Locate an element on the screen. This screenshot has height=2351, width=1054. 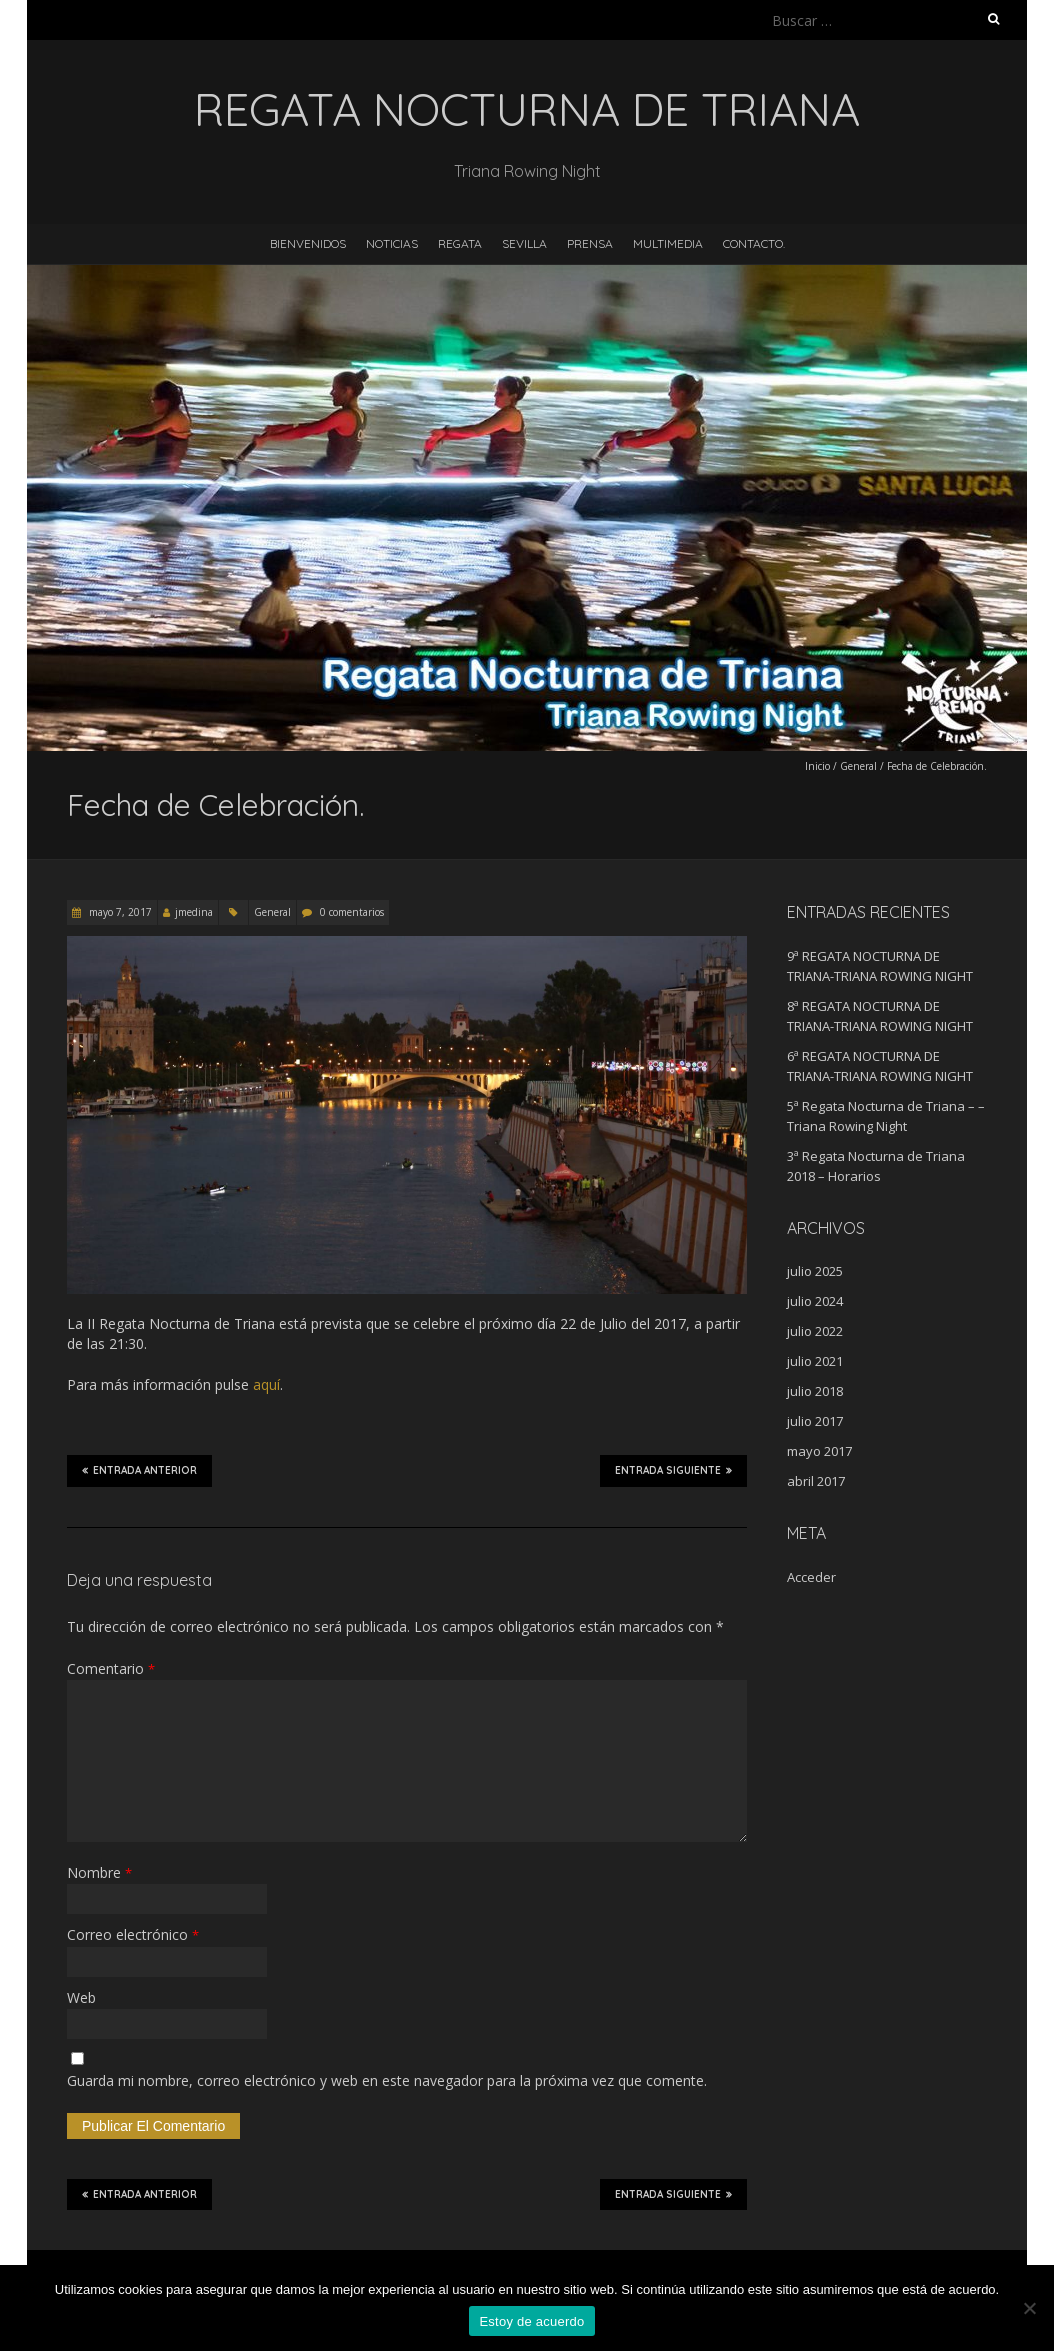
julio 2021 is located at coordinates (815, 1361).